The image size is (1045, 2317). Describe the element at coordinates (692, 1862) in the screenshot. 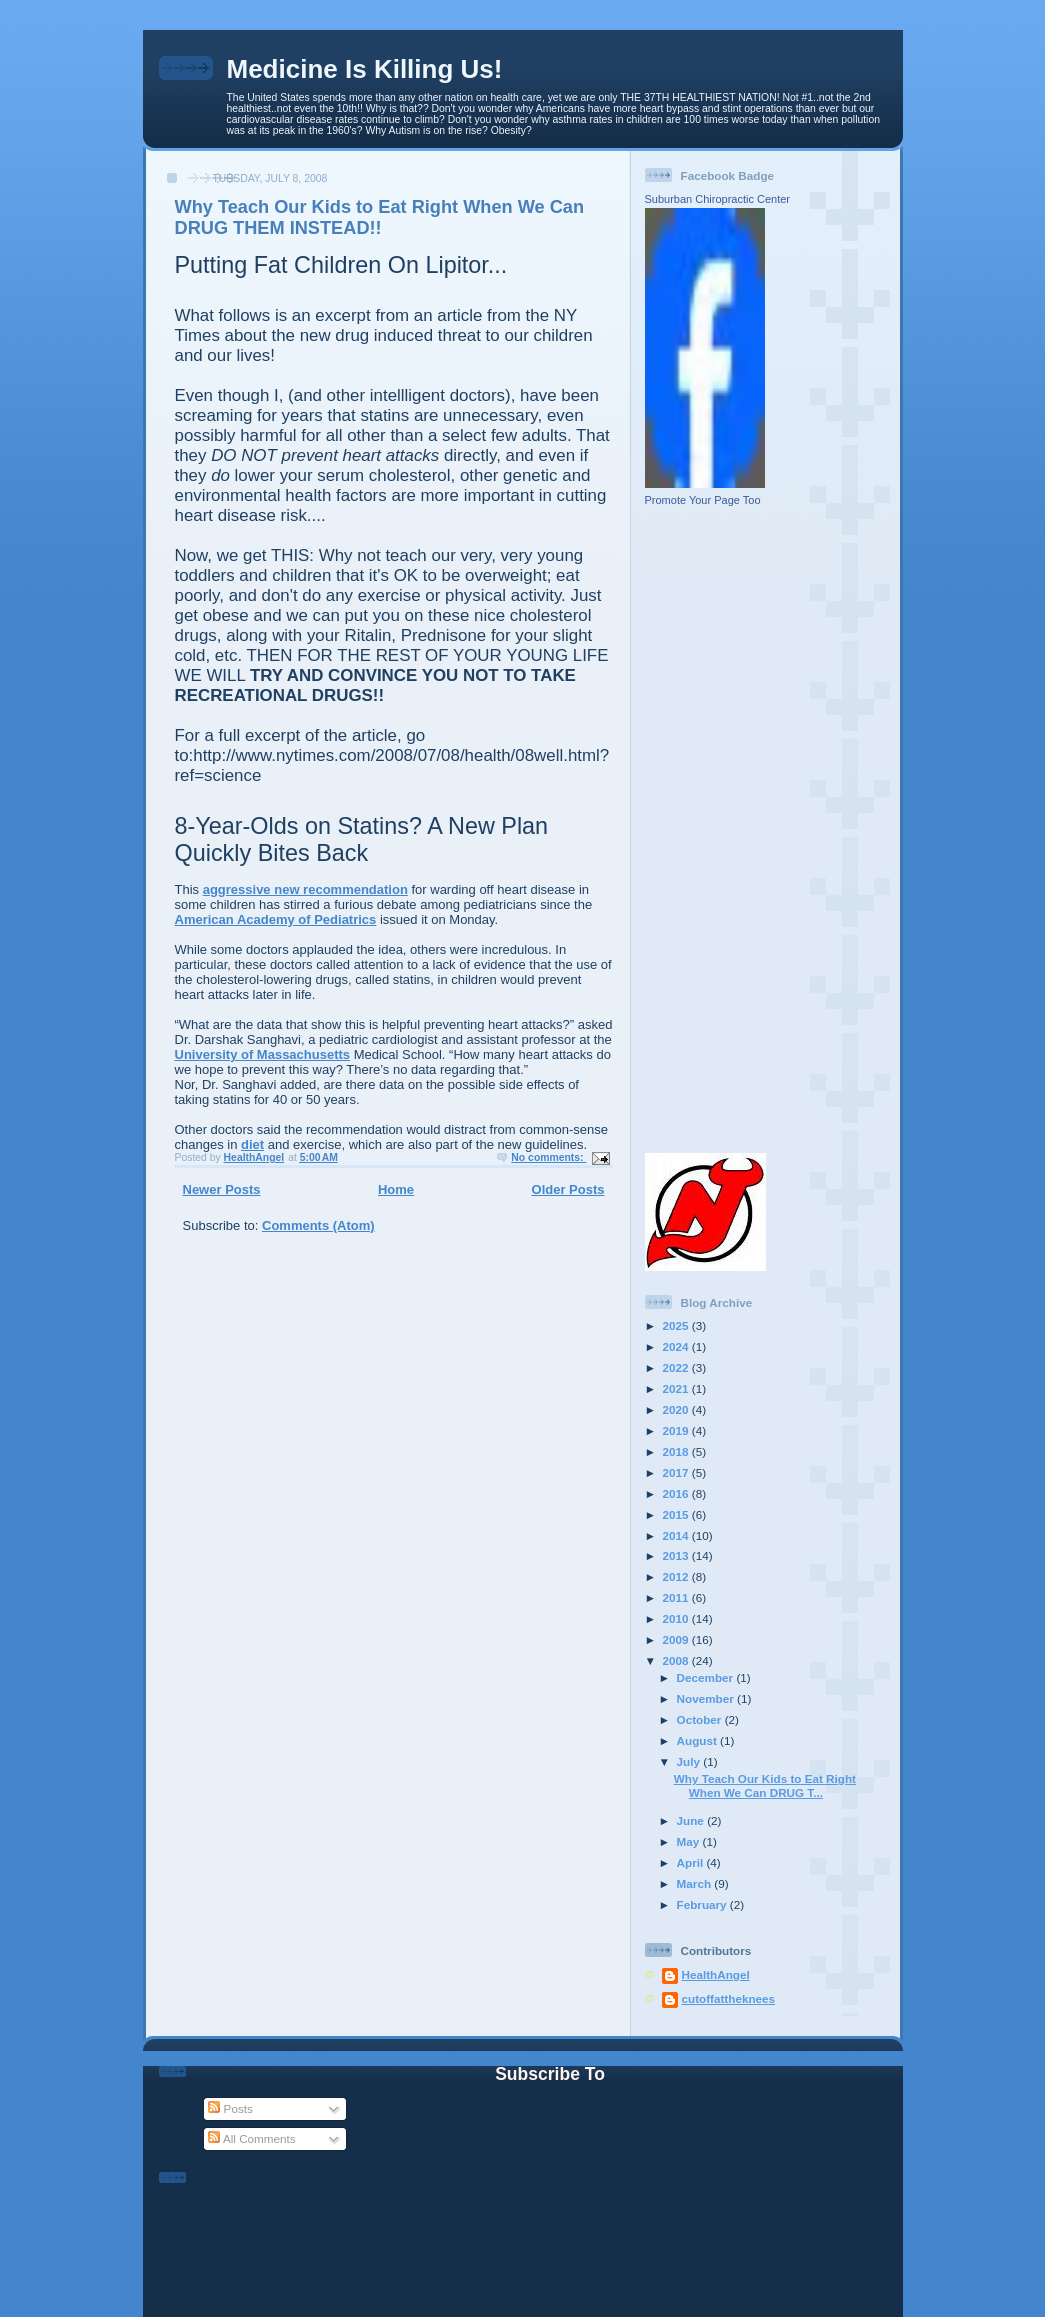

I see `April` at that location.